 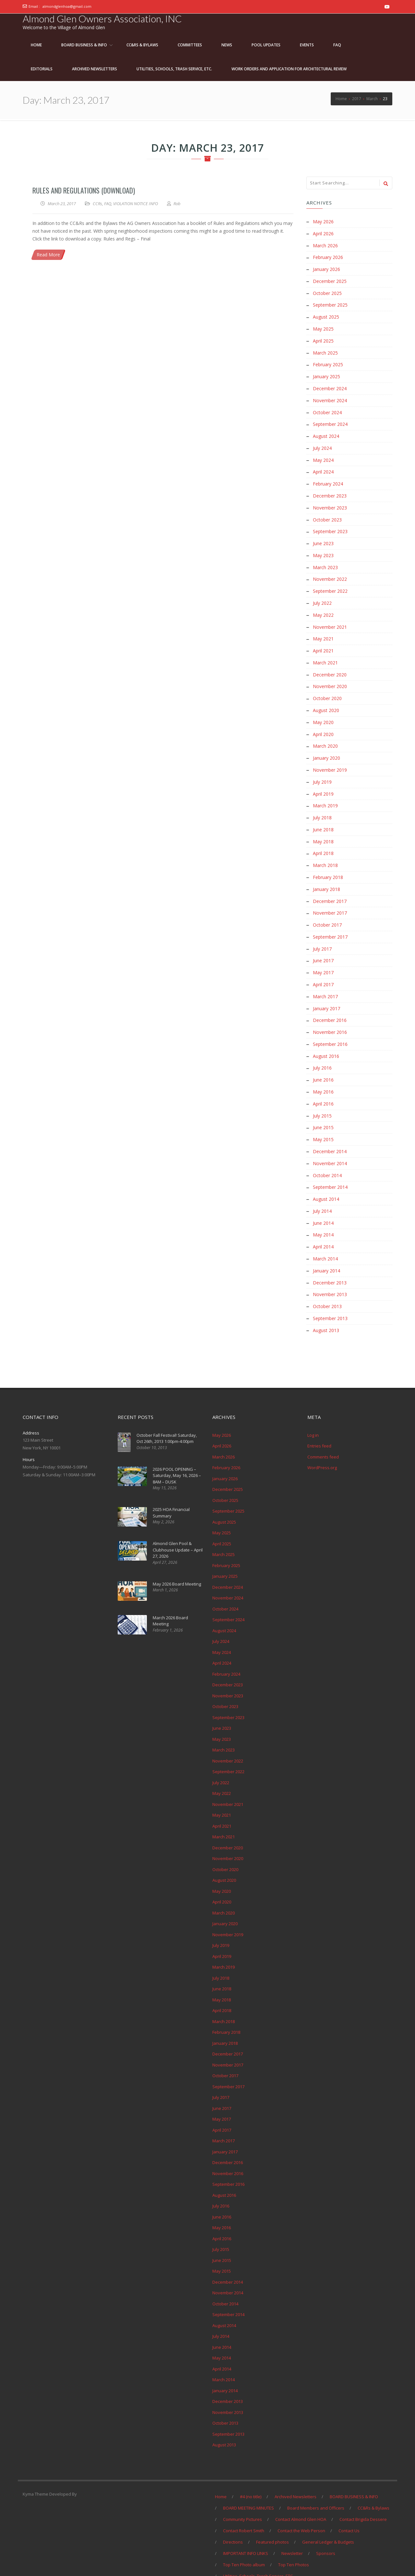 I want to click on November 2016, so click(x=330, y=1015).